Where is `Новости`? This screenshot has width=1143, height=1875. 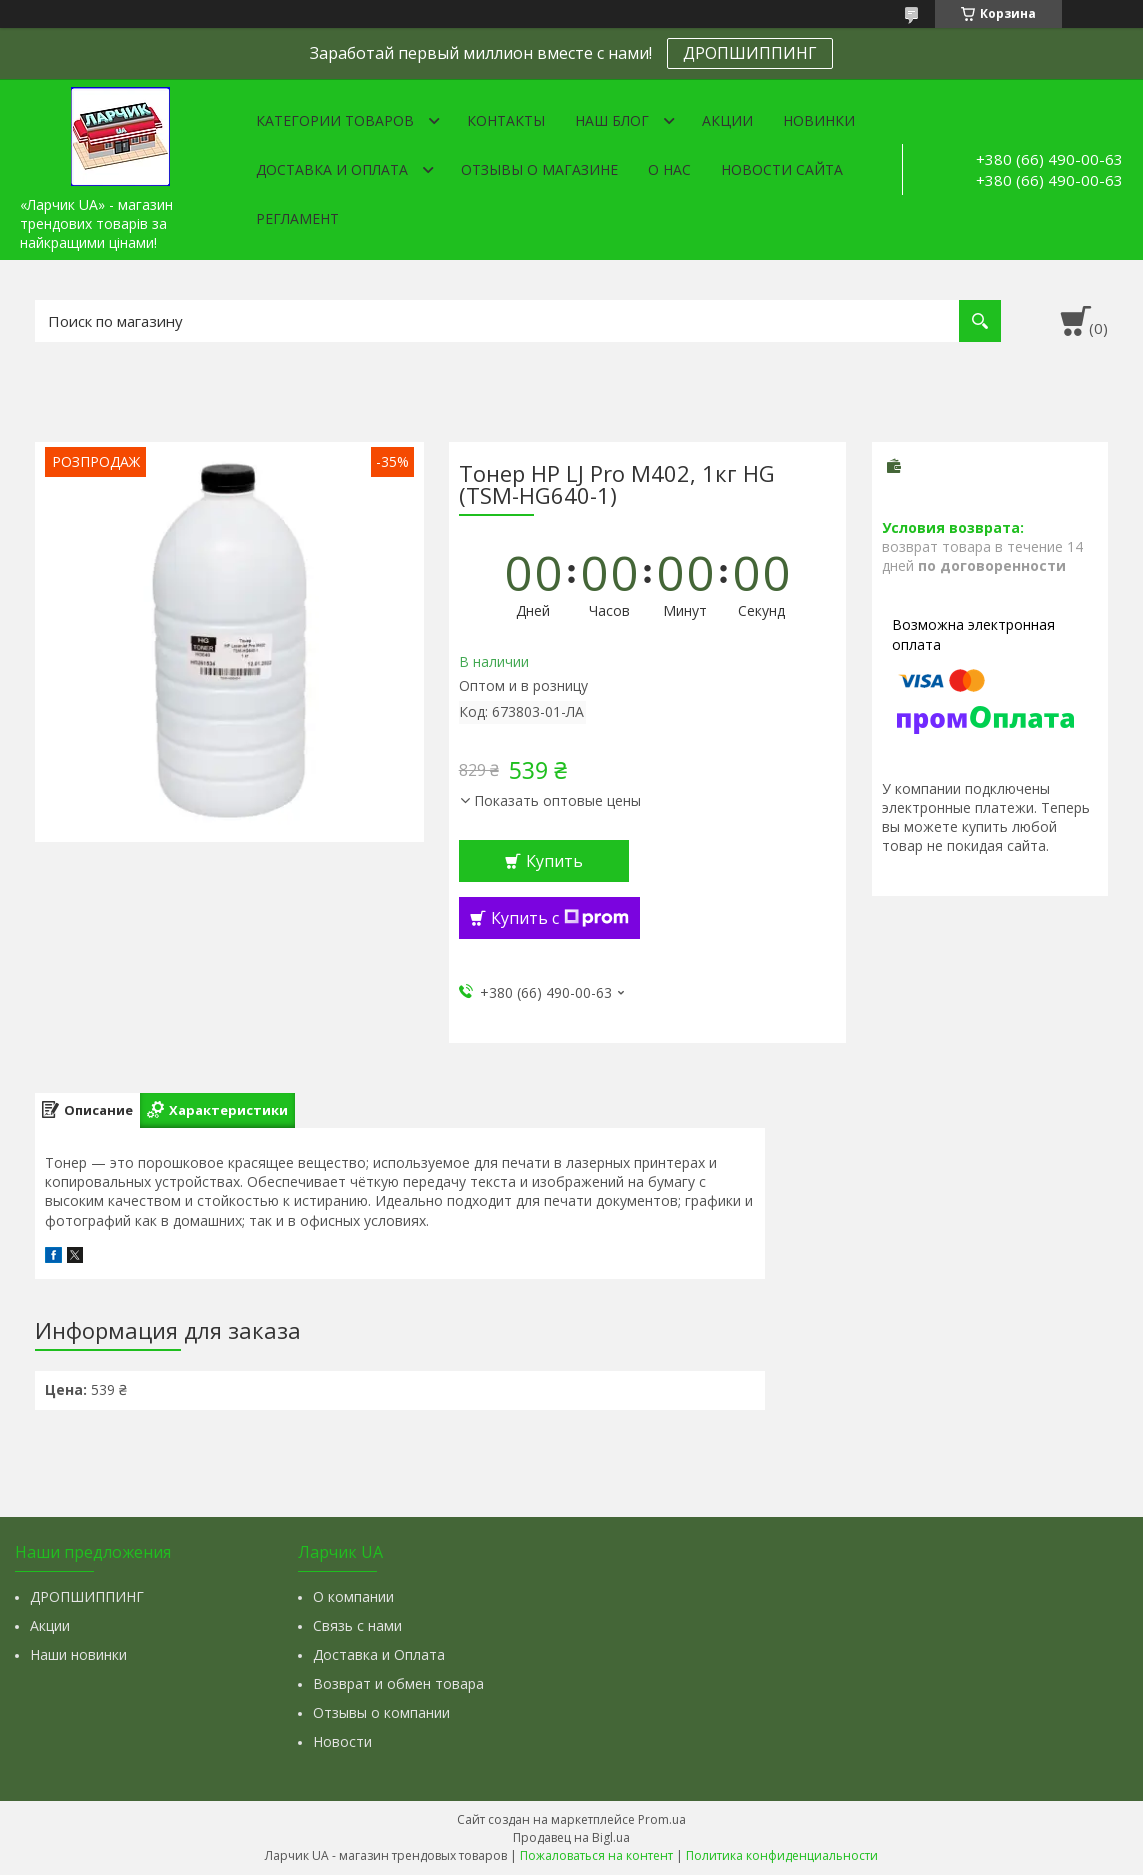
Новости is located at coordinates (342, 1741).